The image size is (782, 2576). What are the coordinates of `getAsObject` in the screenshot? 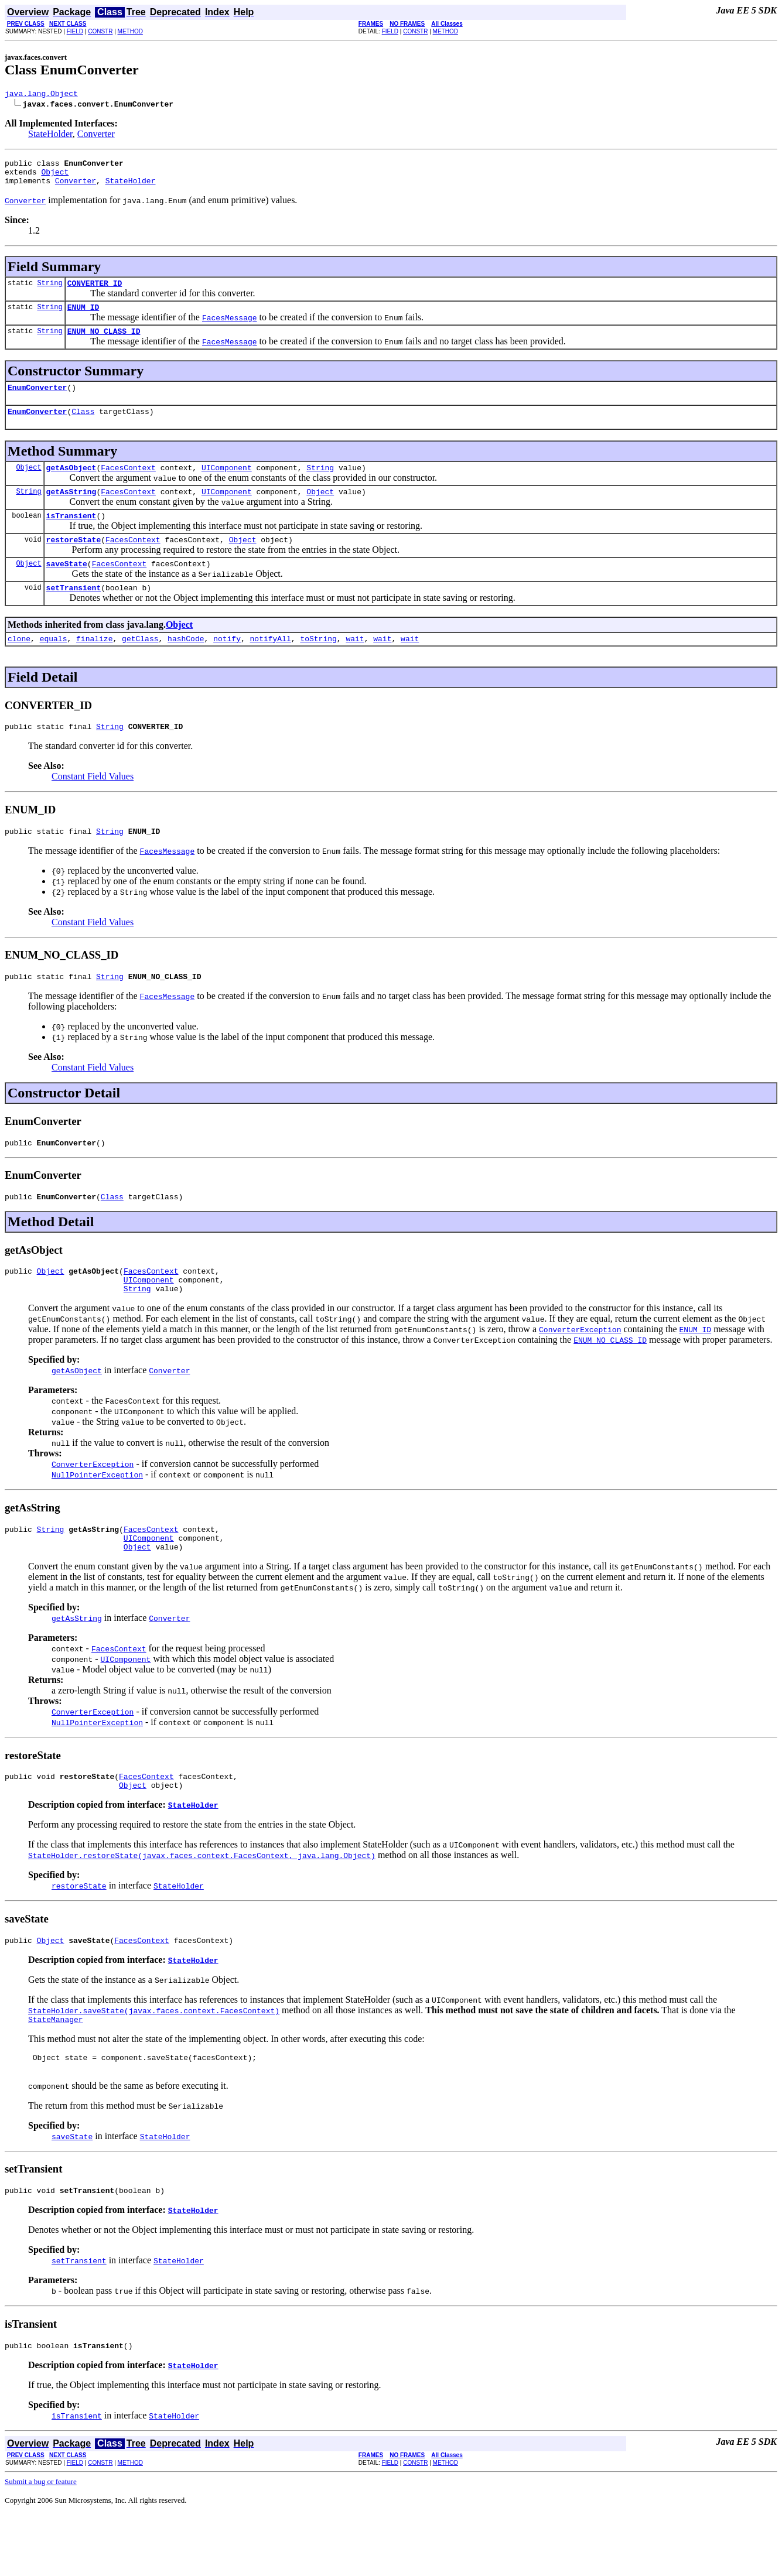 It's located at (71, 485).